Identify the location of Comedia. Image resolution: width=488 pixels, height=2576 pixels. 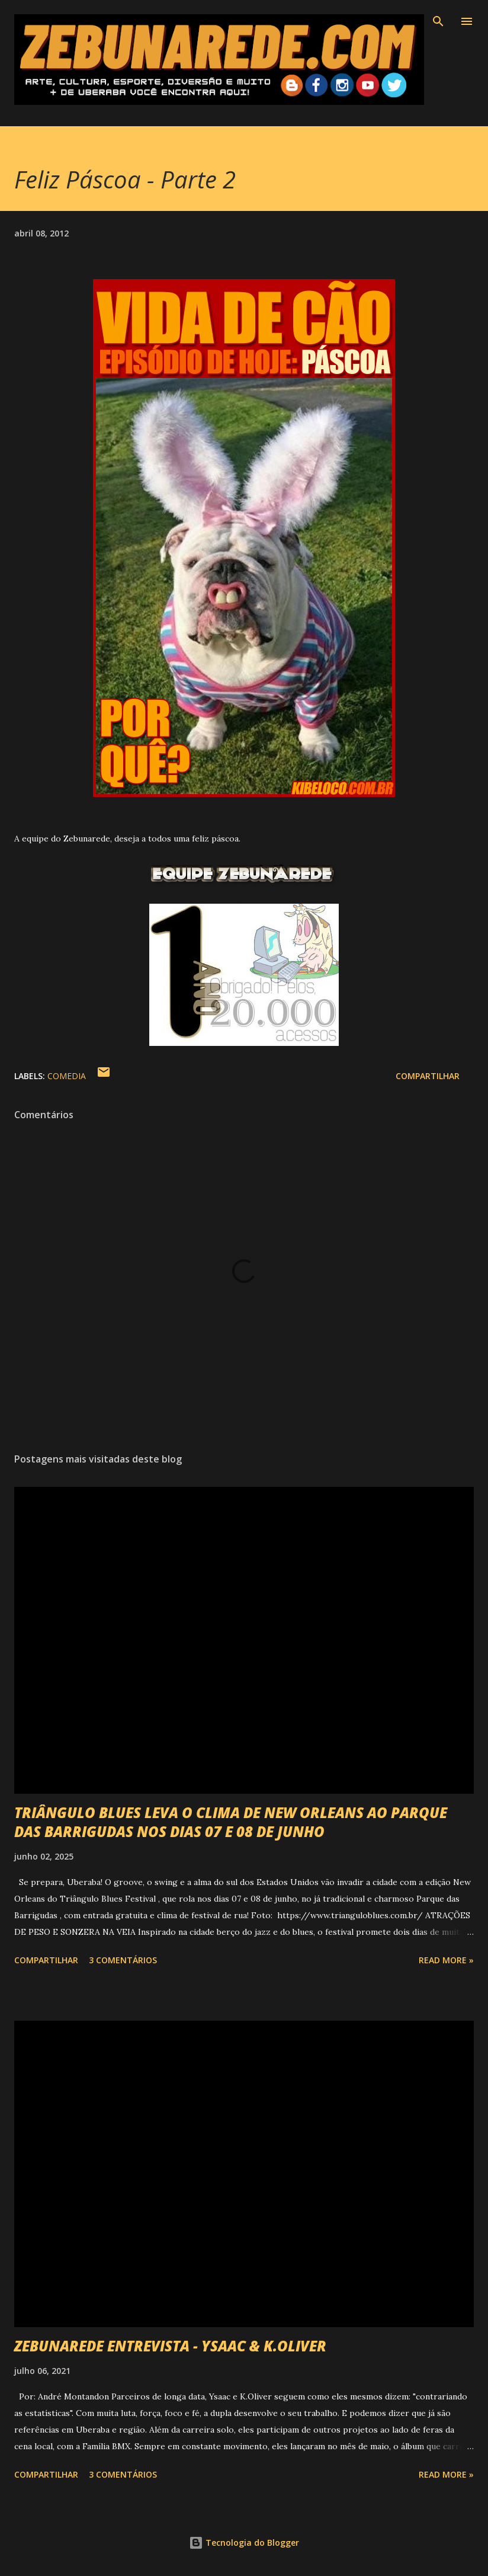
(66, 1075).